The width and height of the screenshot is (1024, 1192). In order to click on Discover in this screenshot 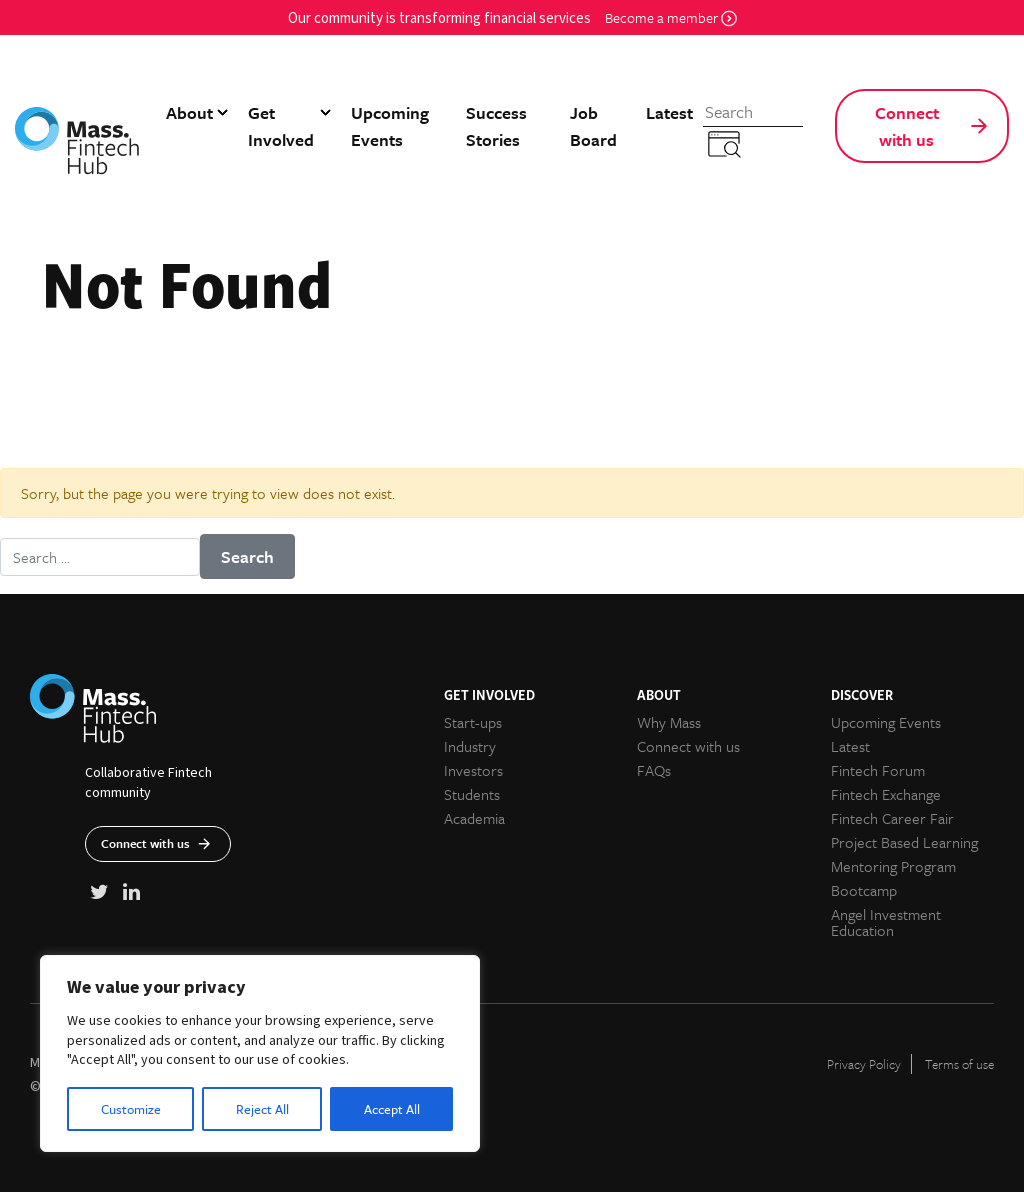, I will do `click(862, 694)`.